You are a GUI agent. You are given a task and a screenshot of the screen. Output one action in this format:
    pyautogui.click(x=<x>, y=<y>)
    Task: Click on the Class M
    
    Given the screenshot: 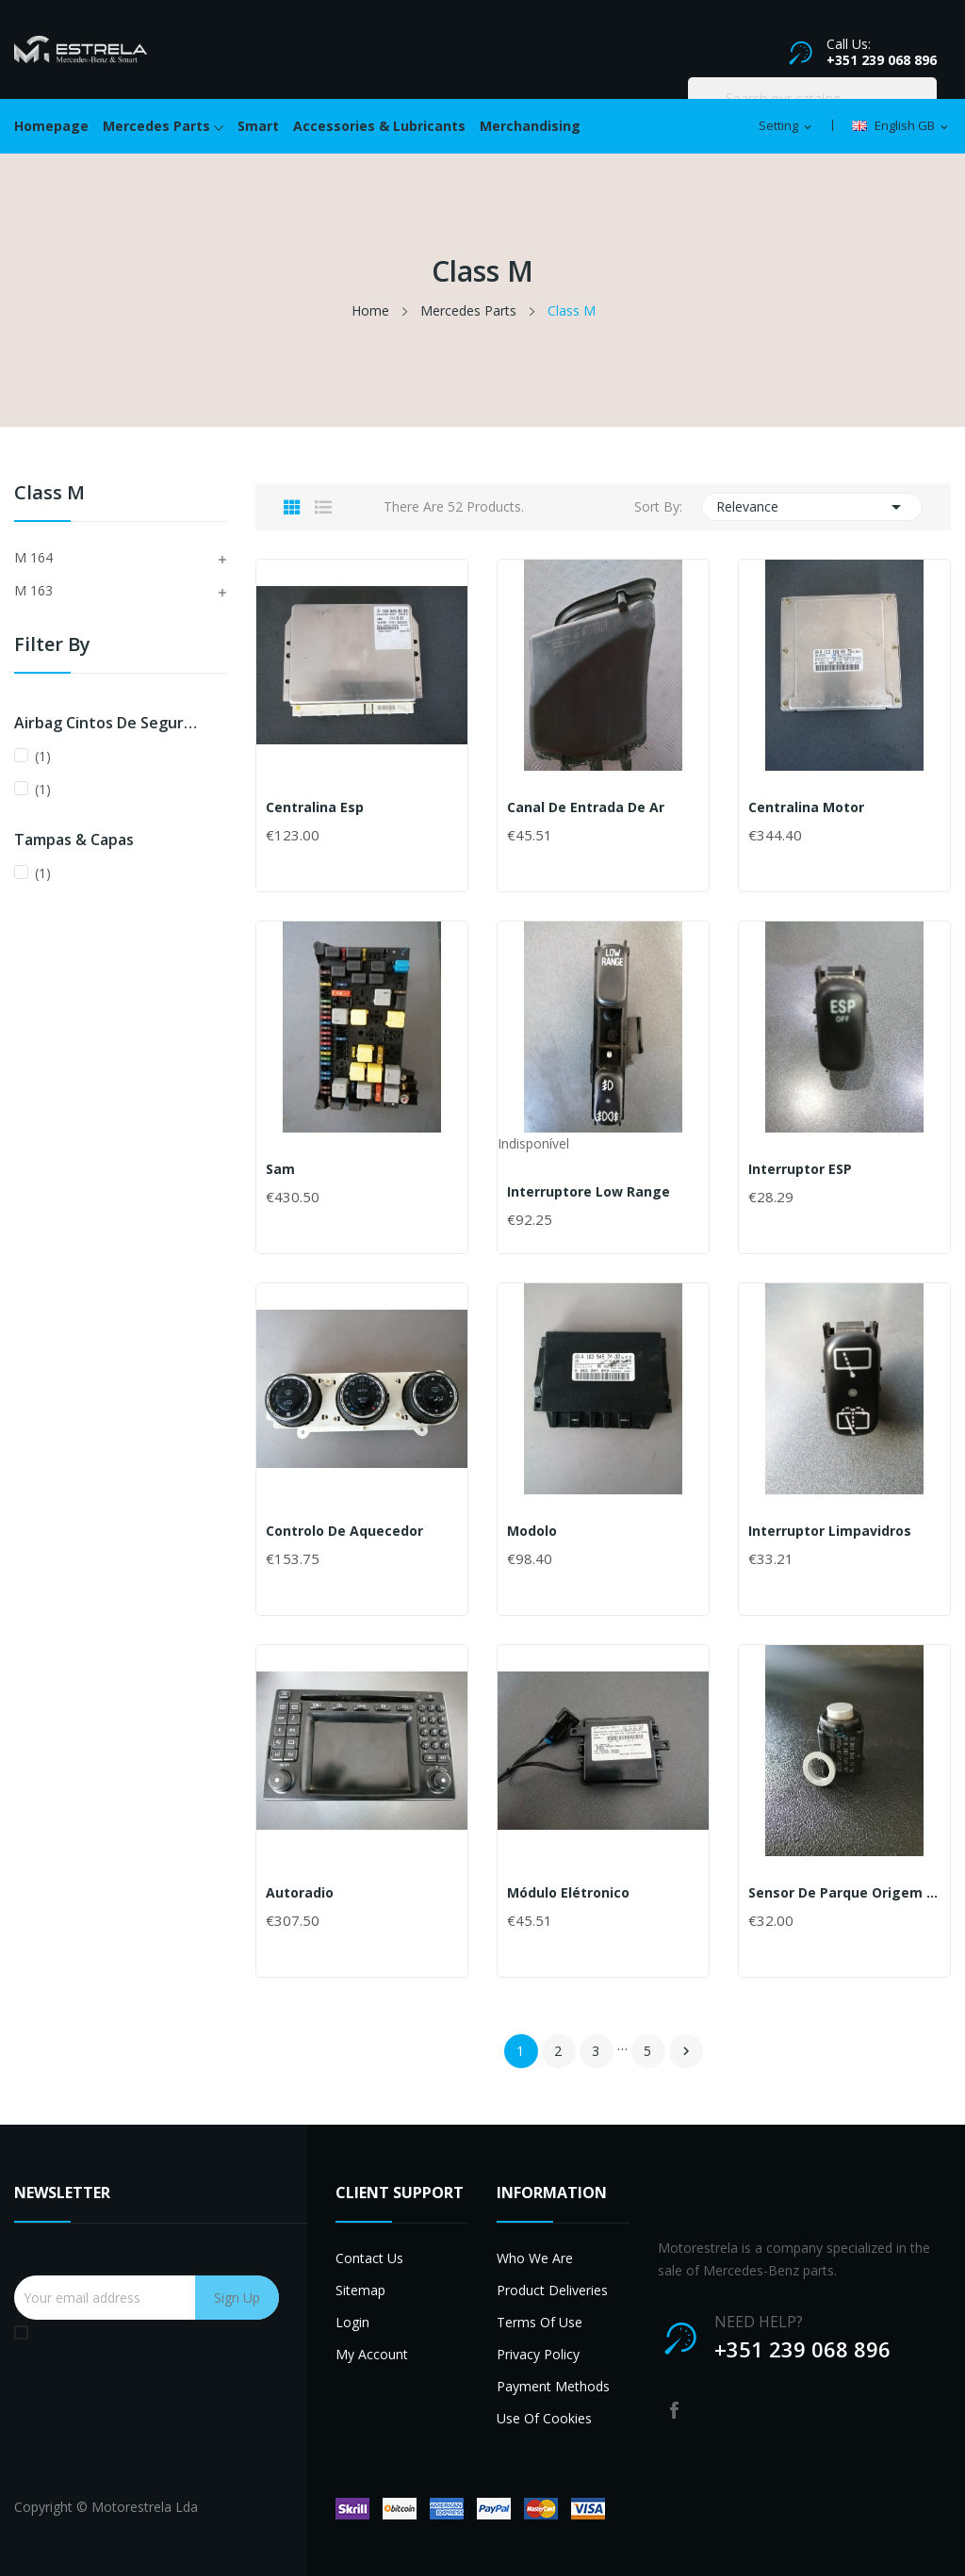 What is the action you would take?
    pyautogui.click(x=49, y=494)
    